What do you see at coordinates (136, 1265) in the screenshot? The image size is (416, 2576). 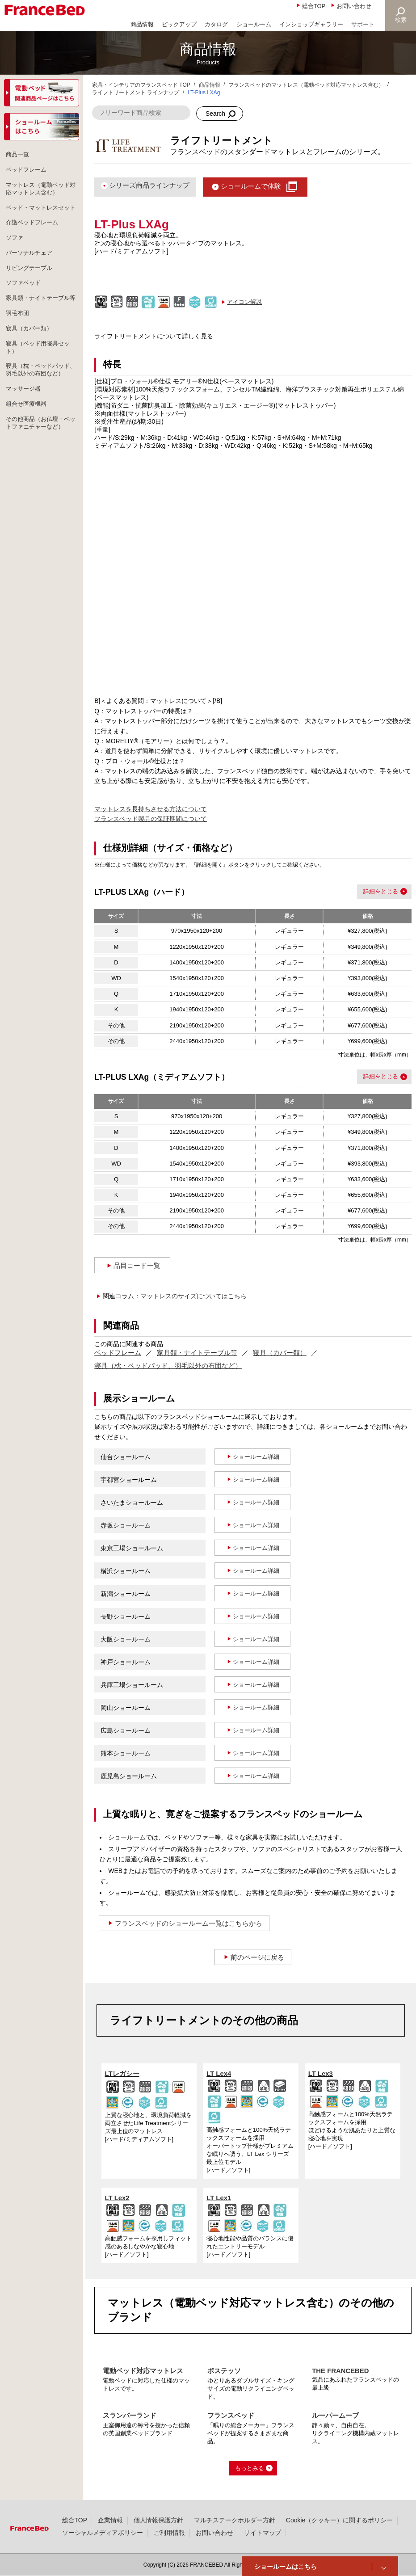 I see `品目コード一覧` at bounding box center [136, 1265].